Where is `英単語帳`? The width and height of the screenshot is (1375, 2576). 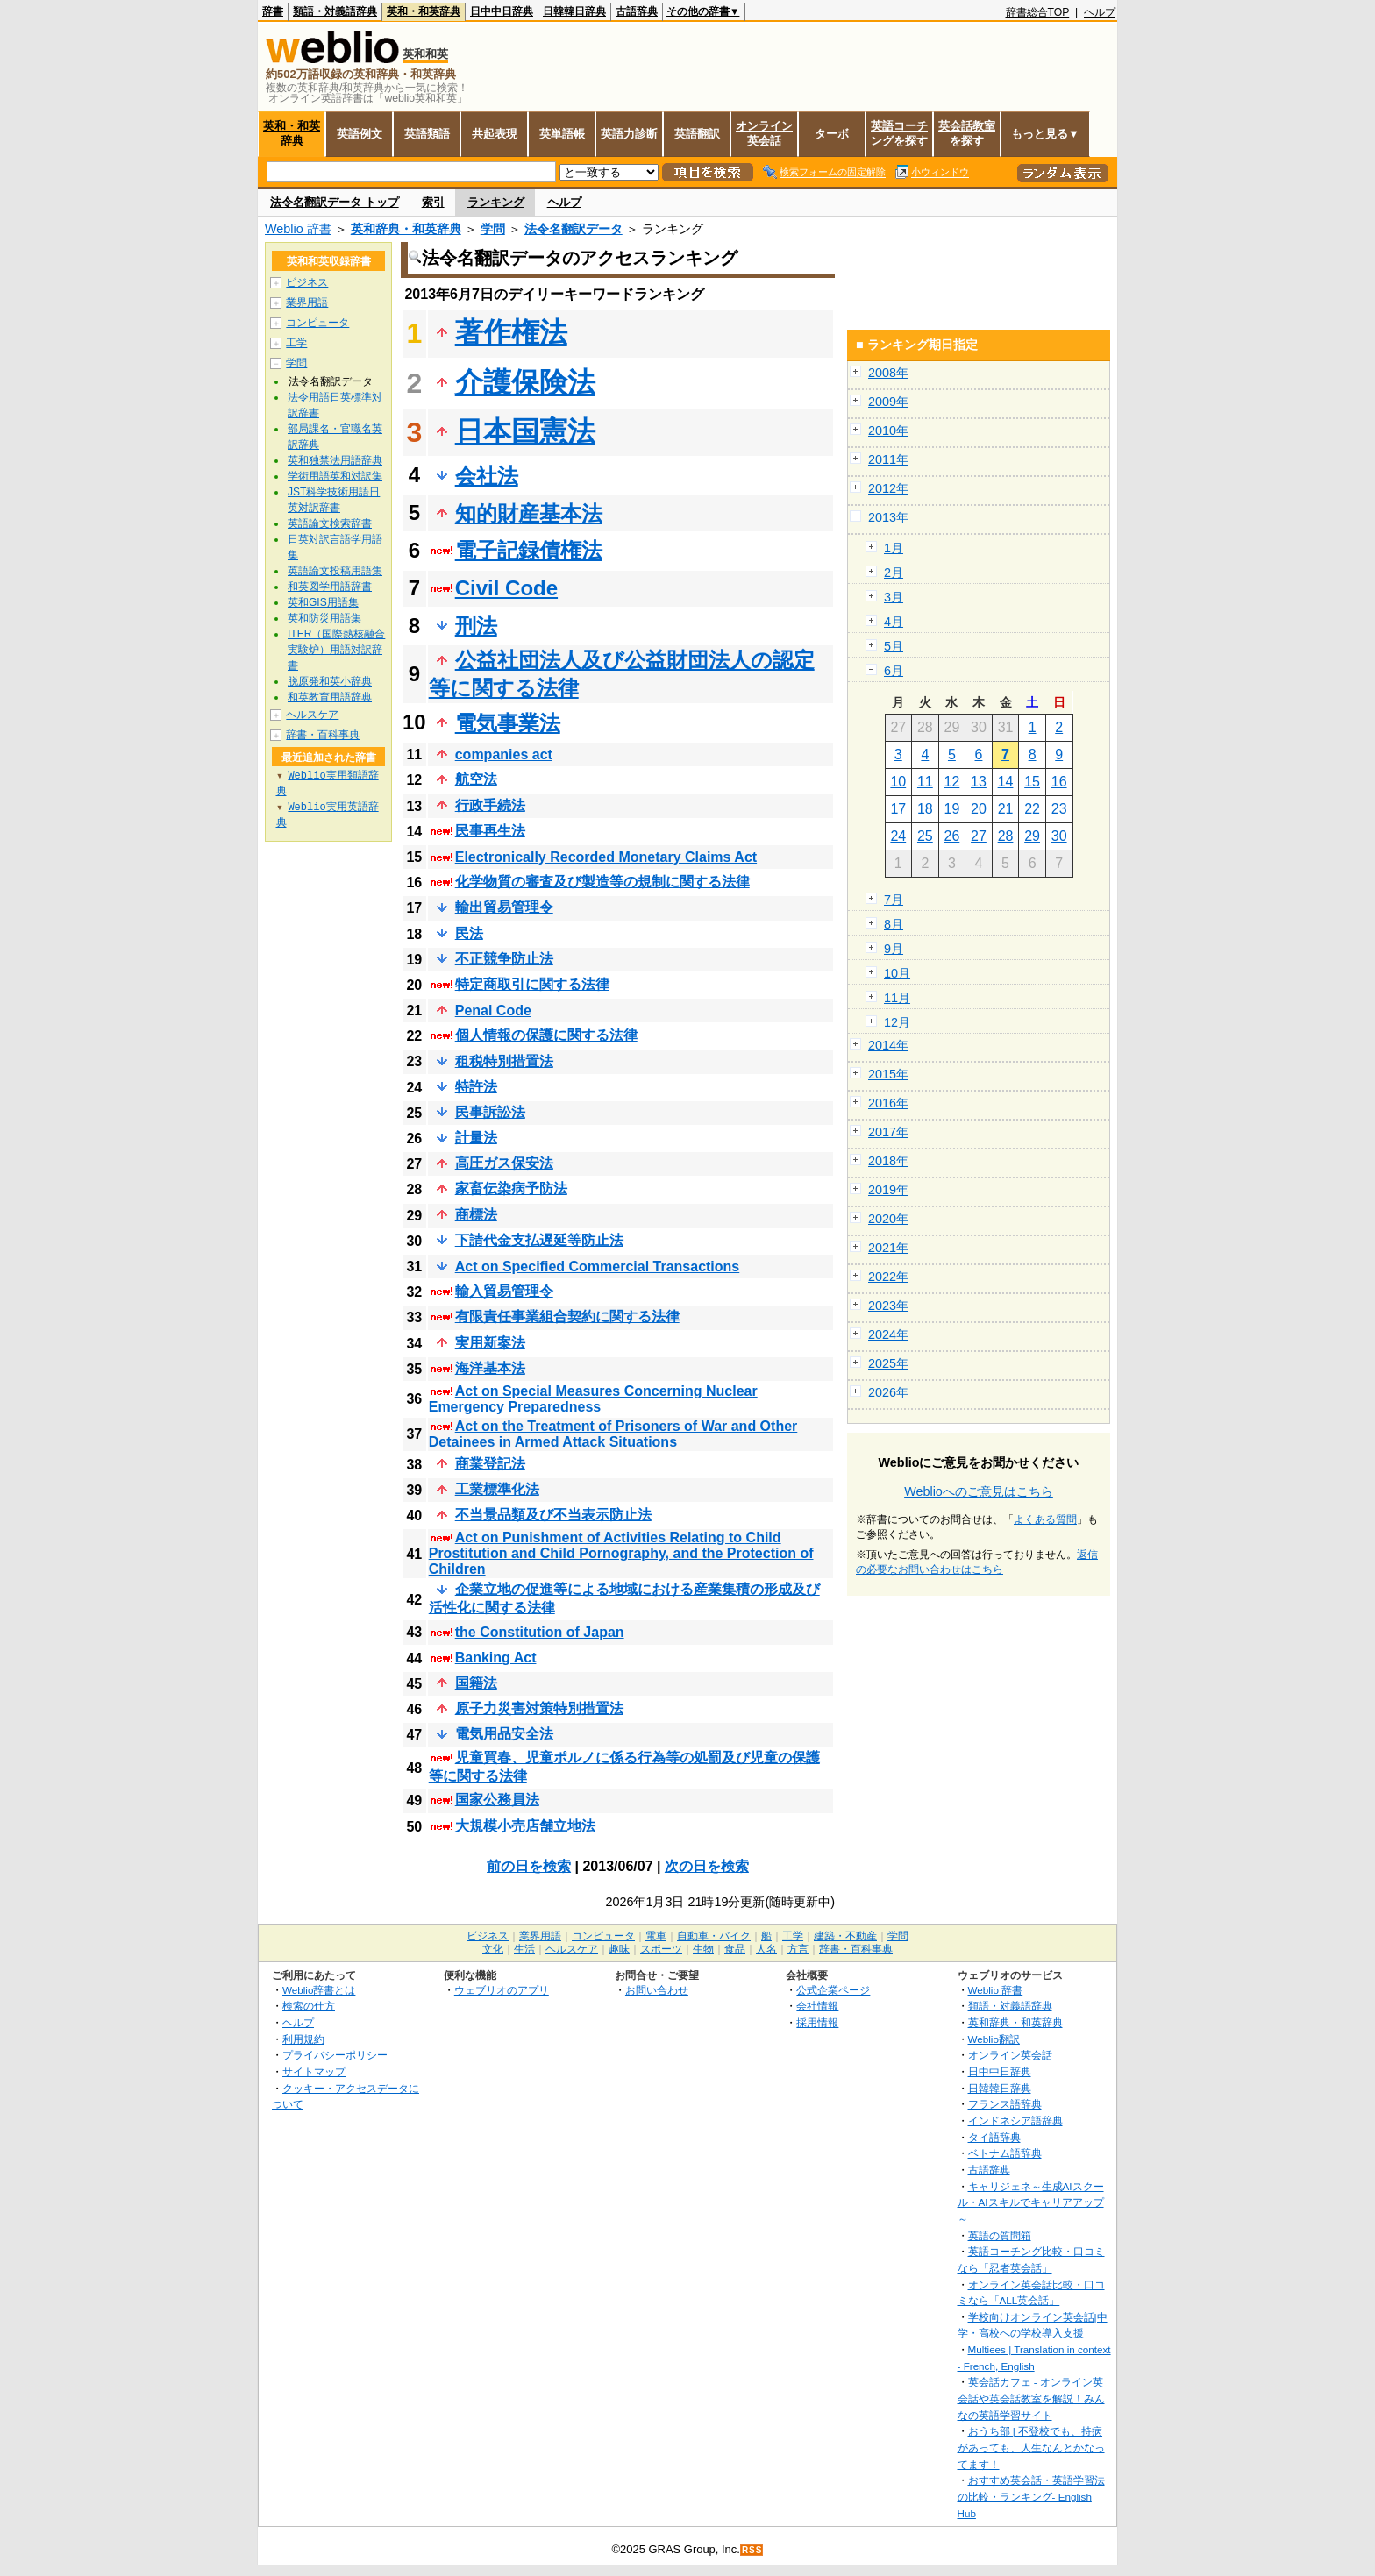 英単語帳 is located at coordinates (562, 133).